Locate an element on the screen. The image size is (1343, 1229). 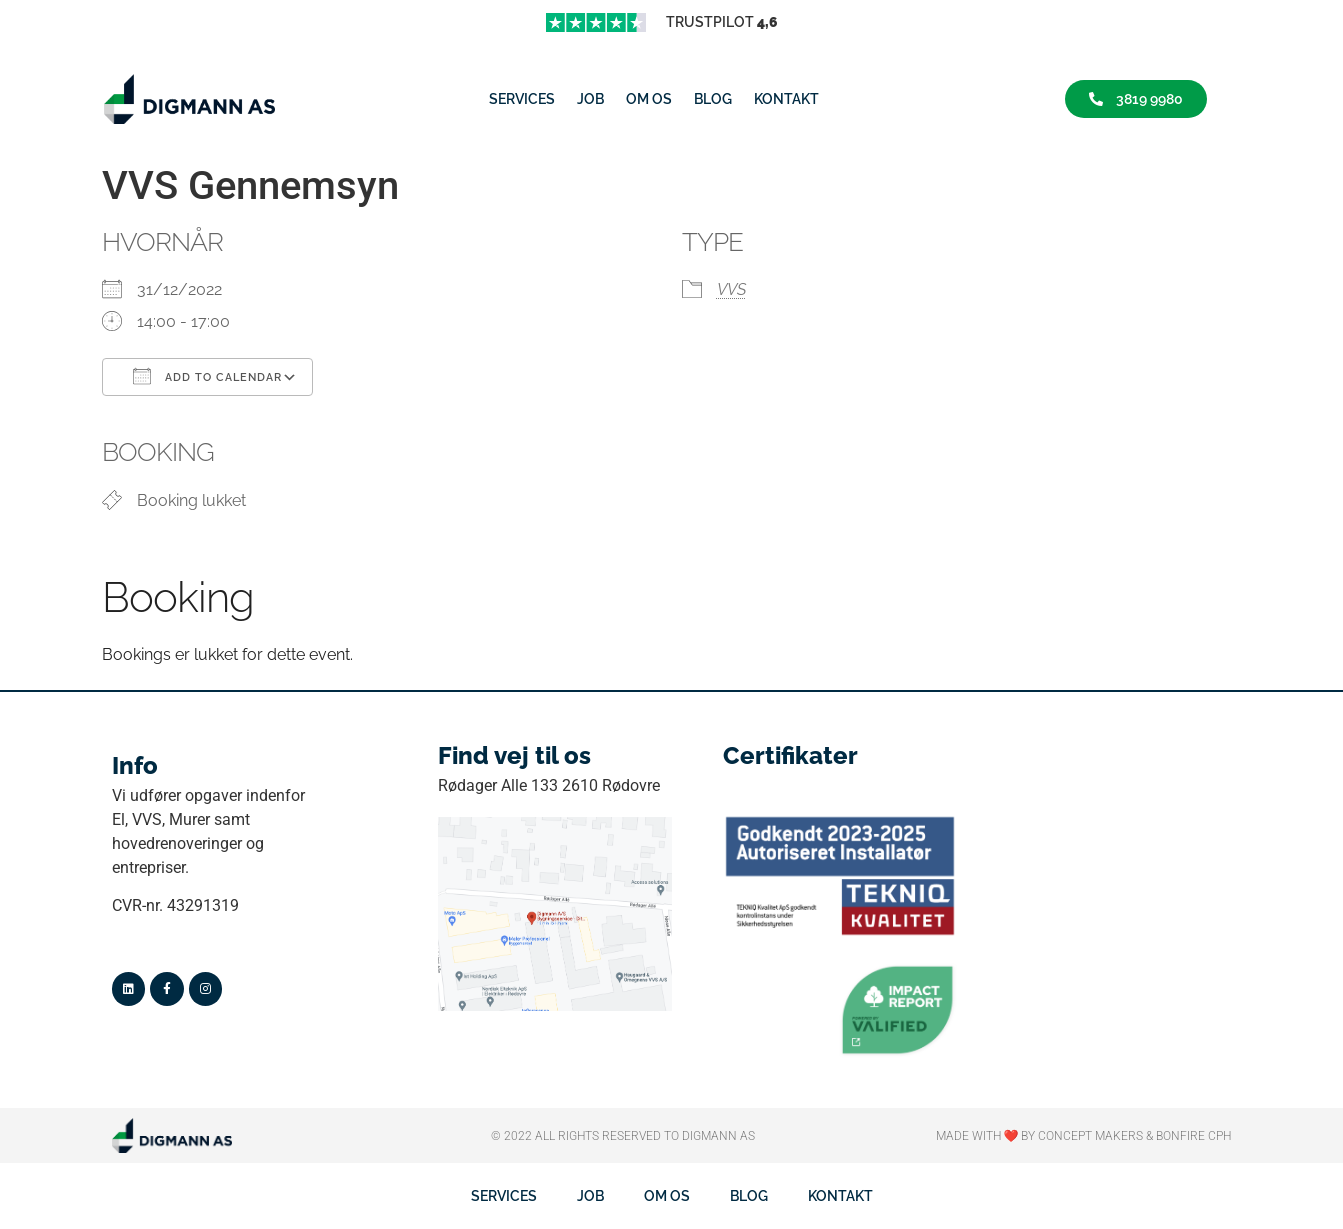
Kontakt is located at coordinates (786, 99).